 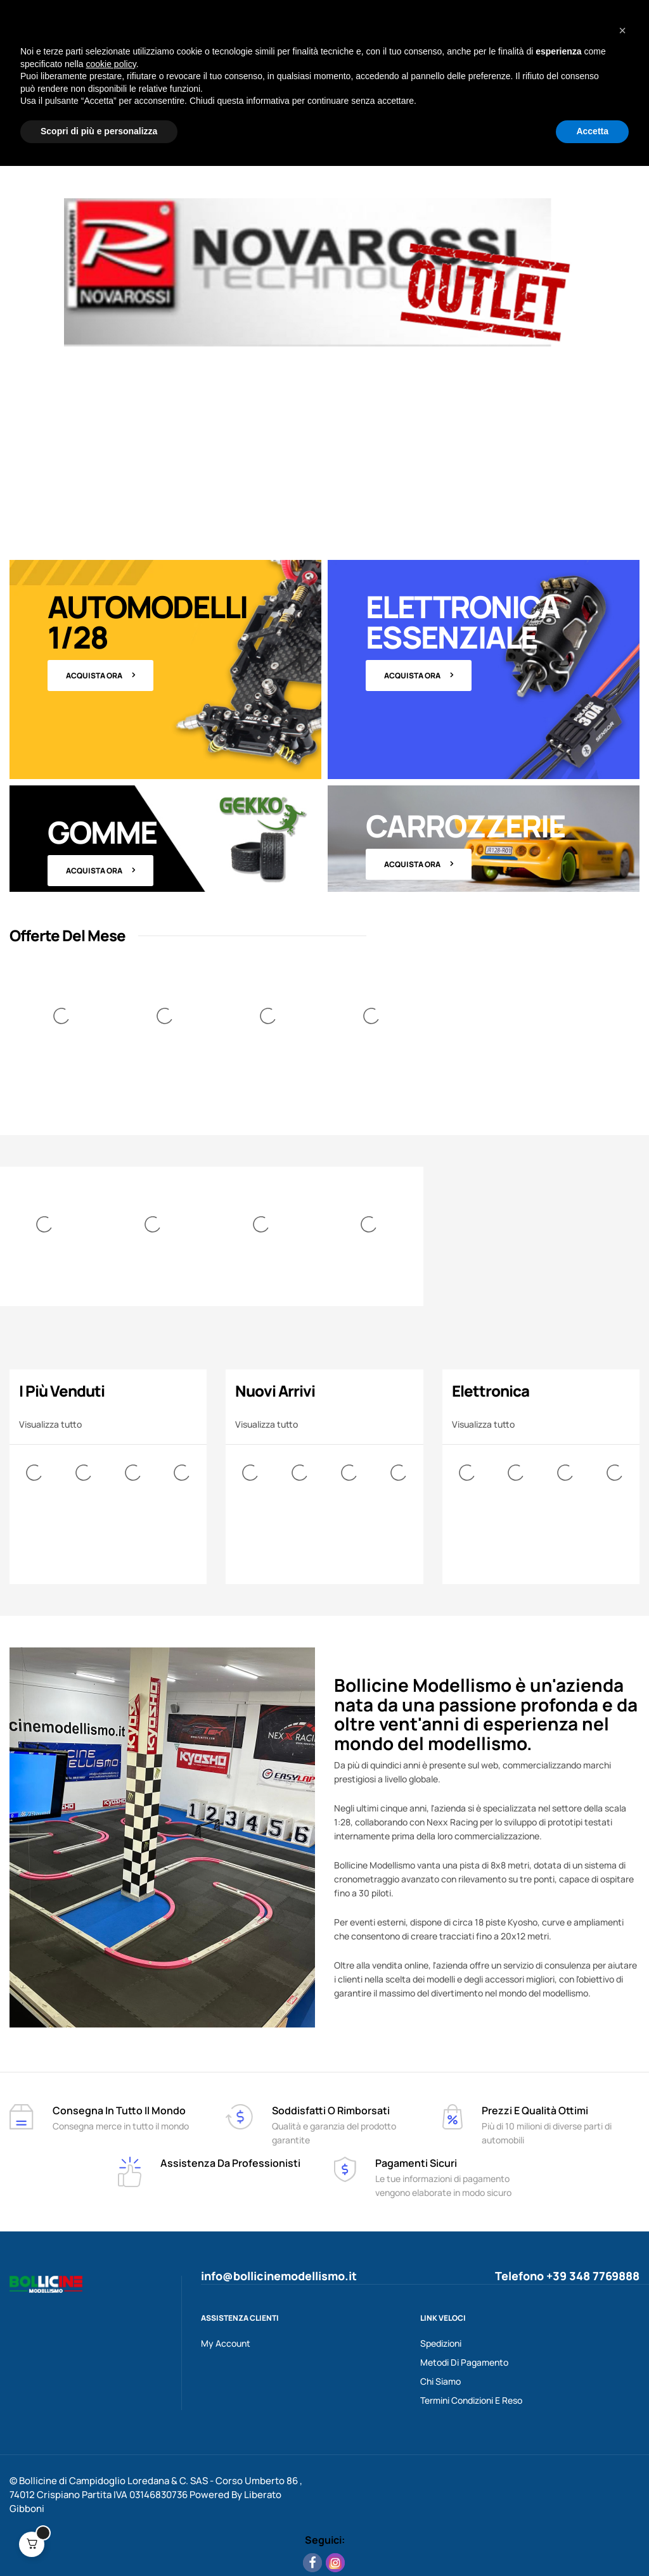 I want to click on cookie policy [button], so click(x=111, y=2474).